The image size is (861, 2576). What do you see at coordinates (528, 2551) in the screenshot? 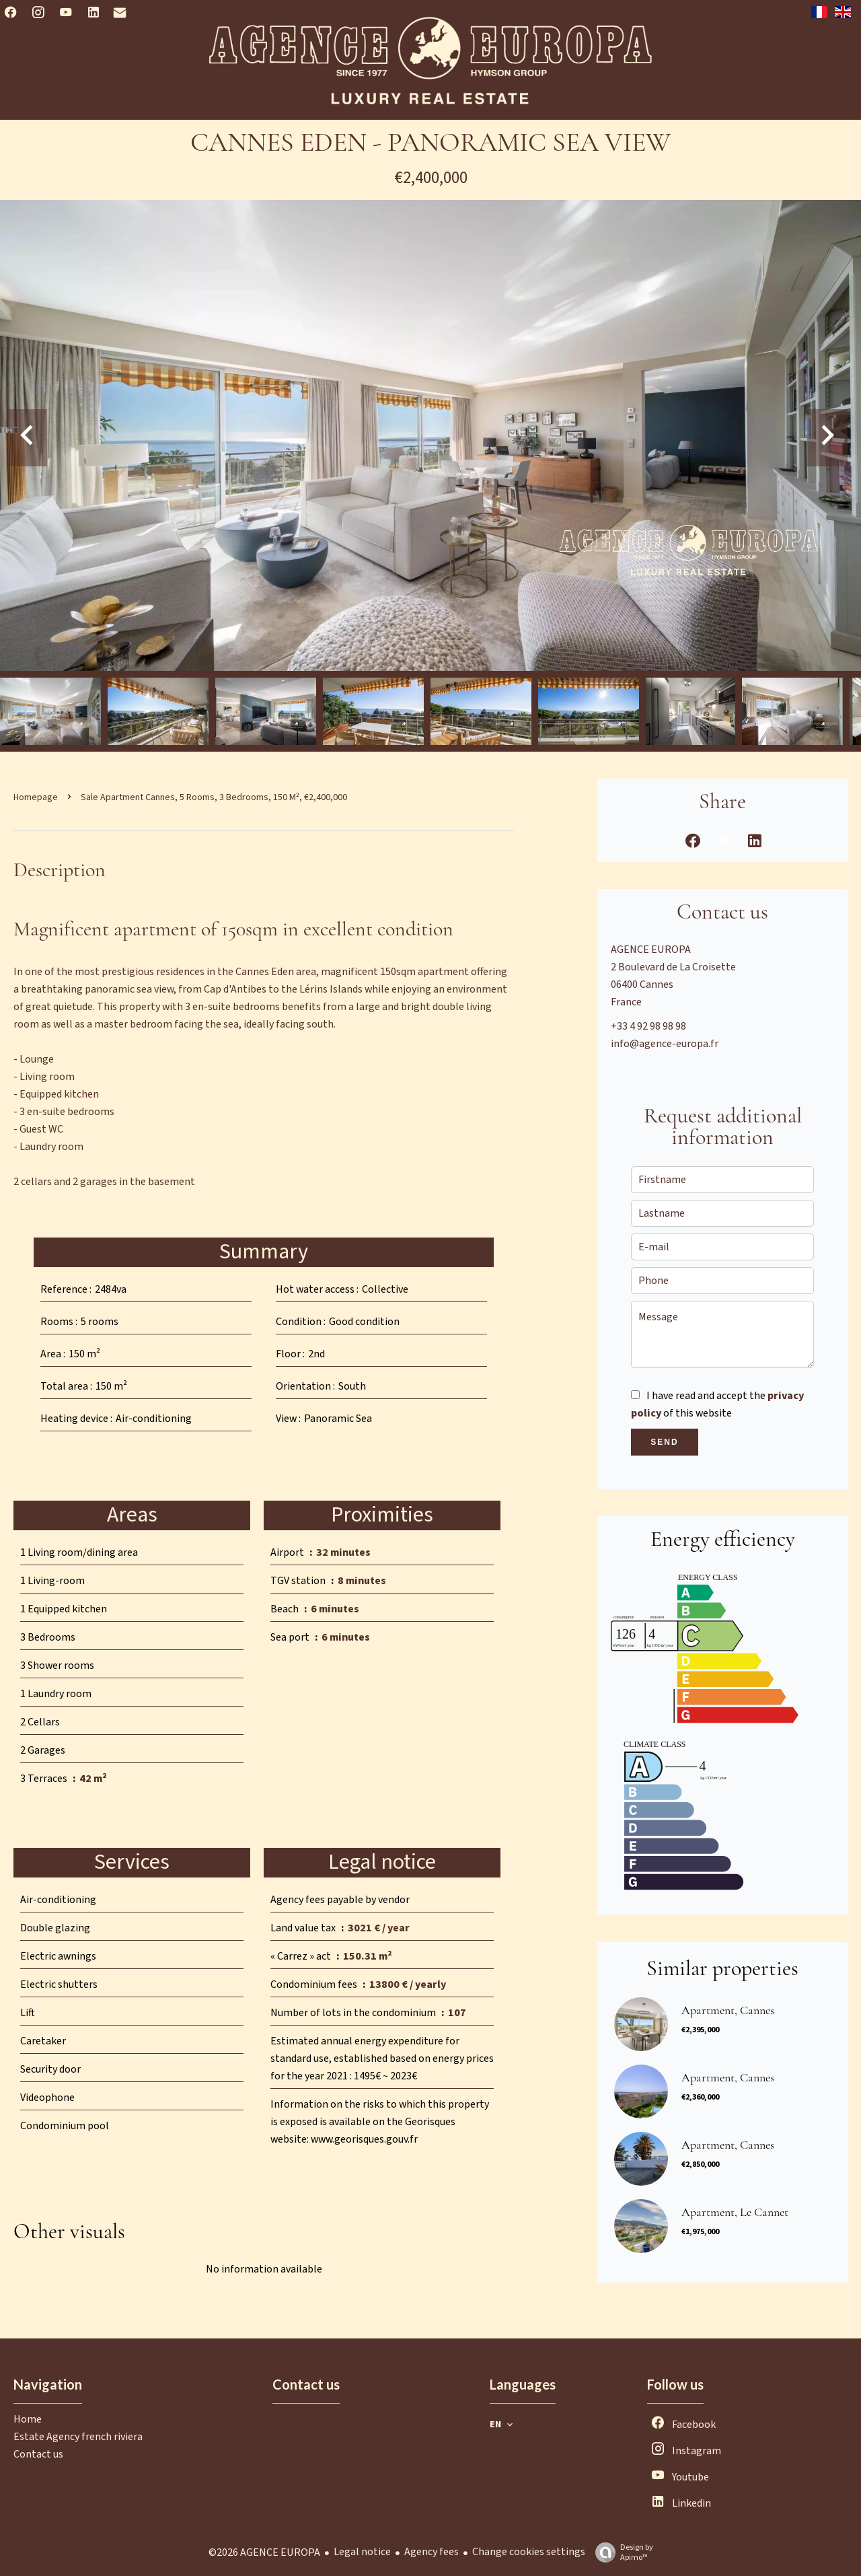
I see `Change cookies settings` at bounding box center [528, 2551].